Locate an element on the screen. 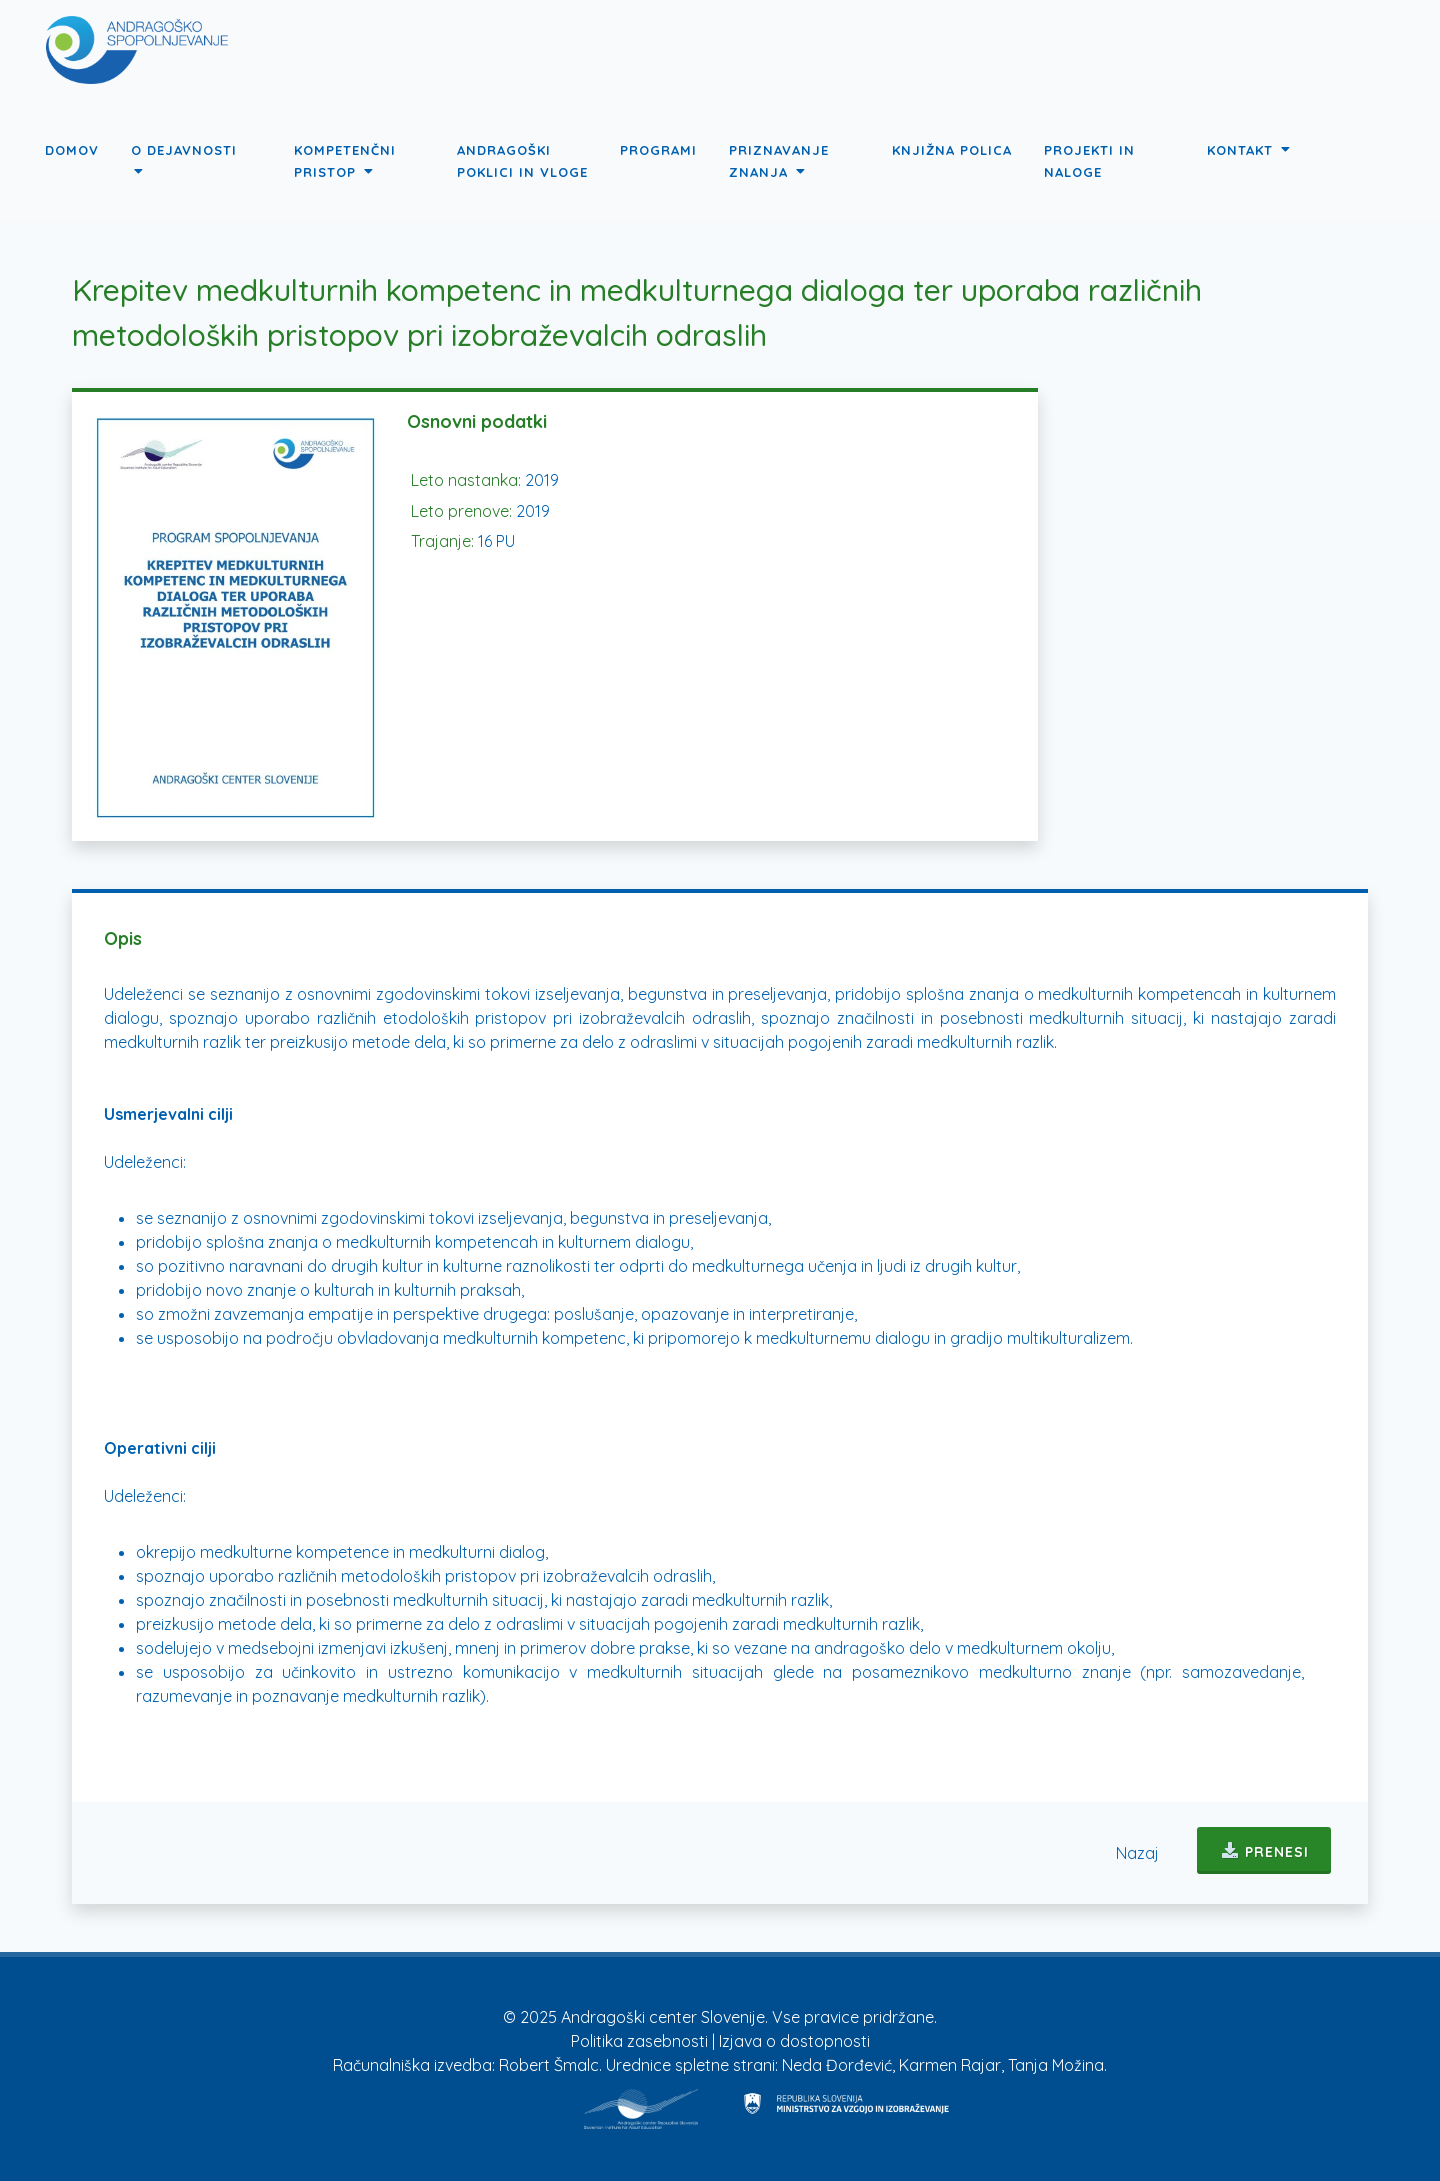 The width and height of the screenshot is (1440, 2181). Izjava o dostopnosti is located at coordinates (794, 2041).